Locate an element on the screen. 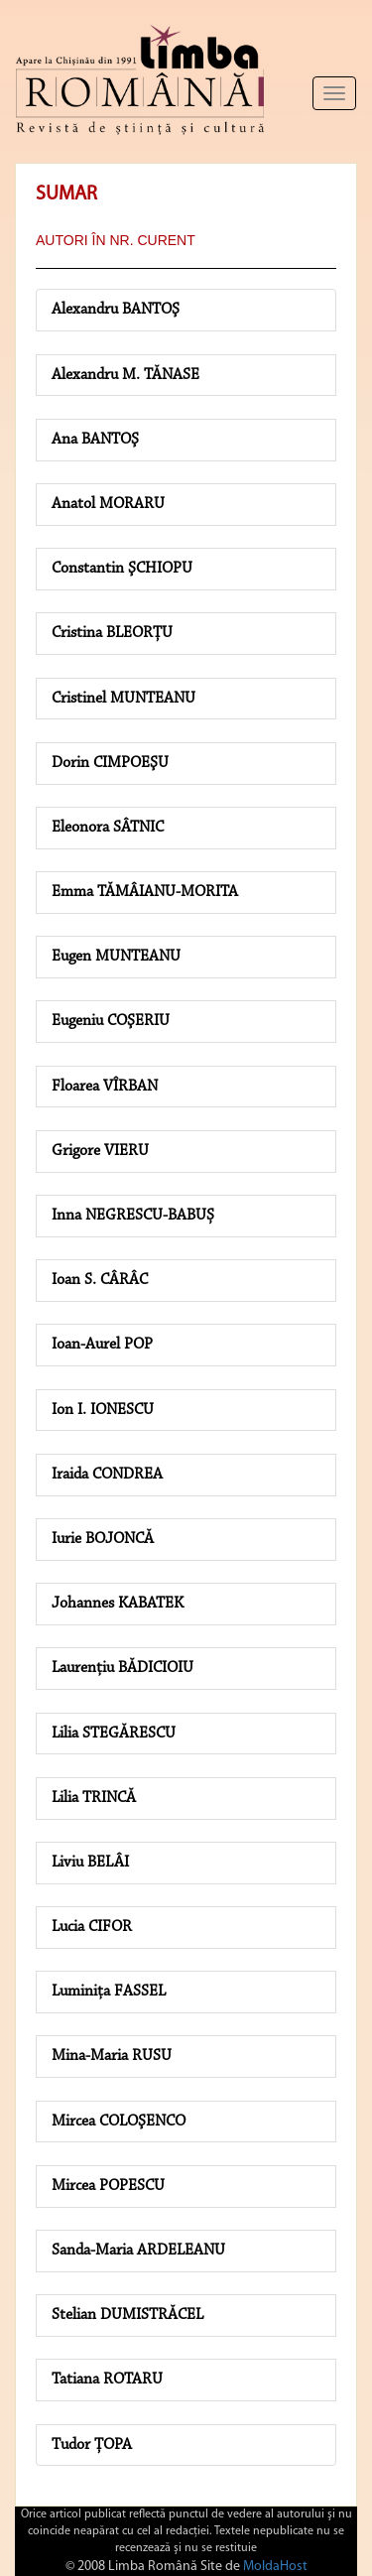  Floarea VÎRBAN is located at coordinates (105, 1087).